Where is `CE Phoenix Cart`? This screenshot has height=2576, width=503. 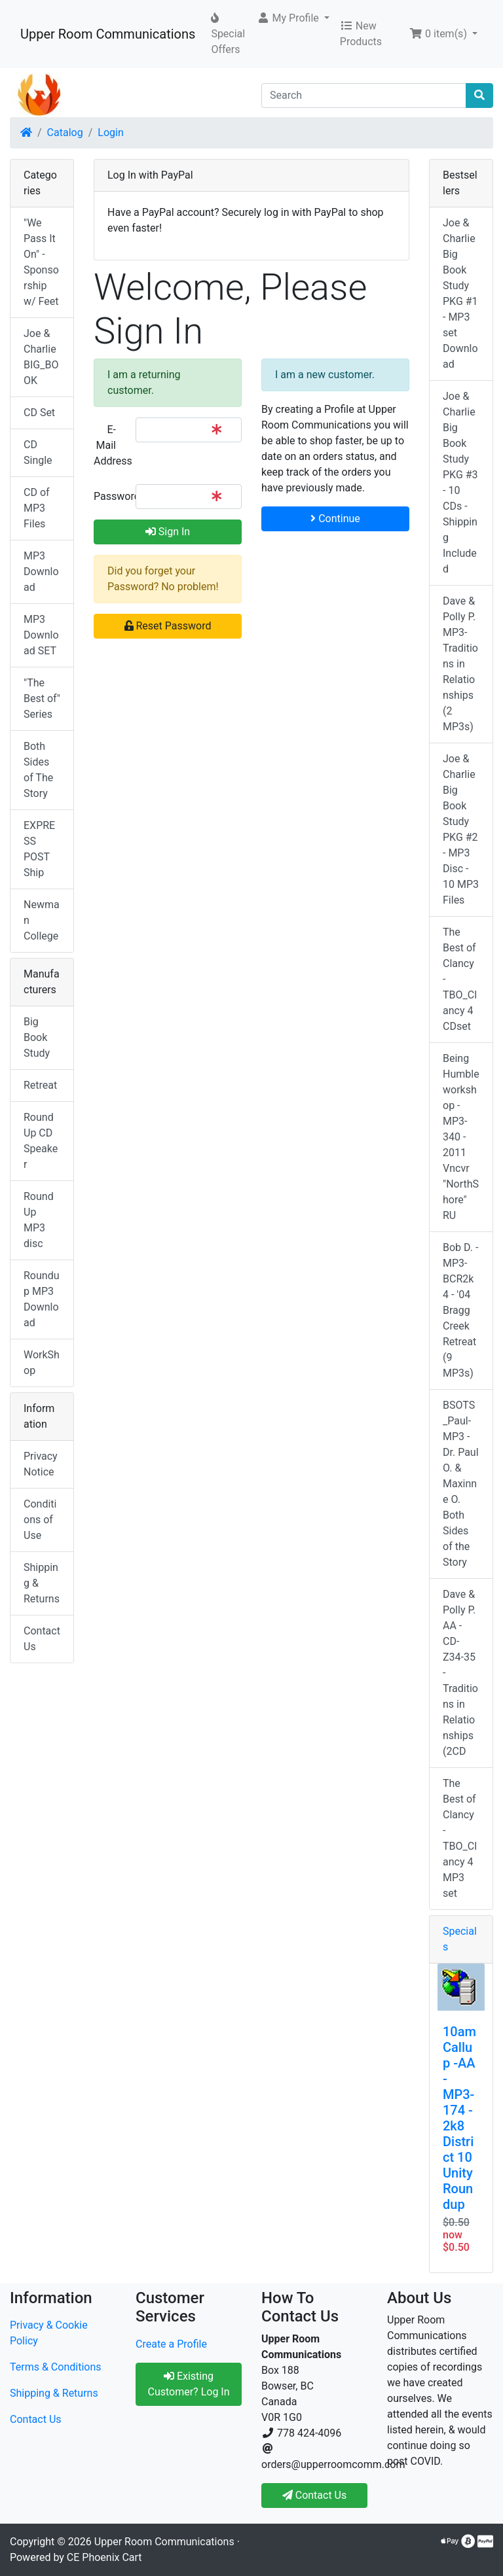
CE Phoenix Cart is located at coordinates (104, 2557).